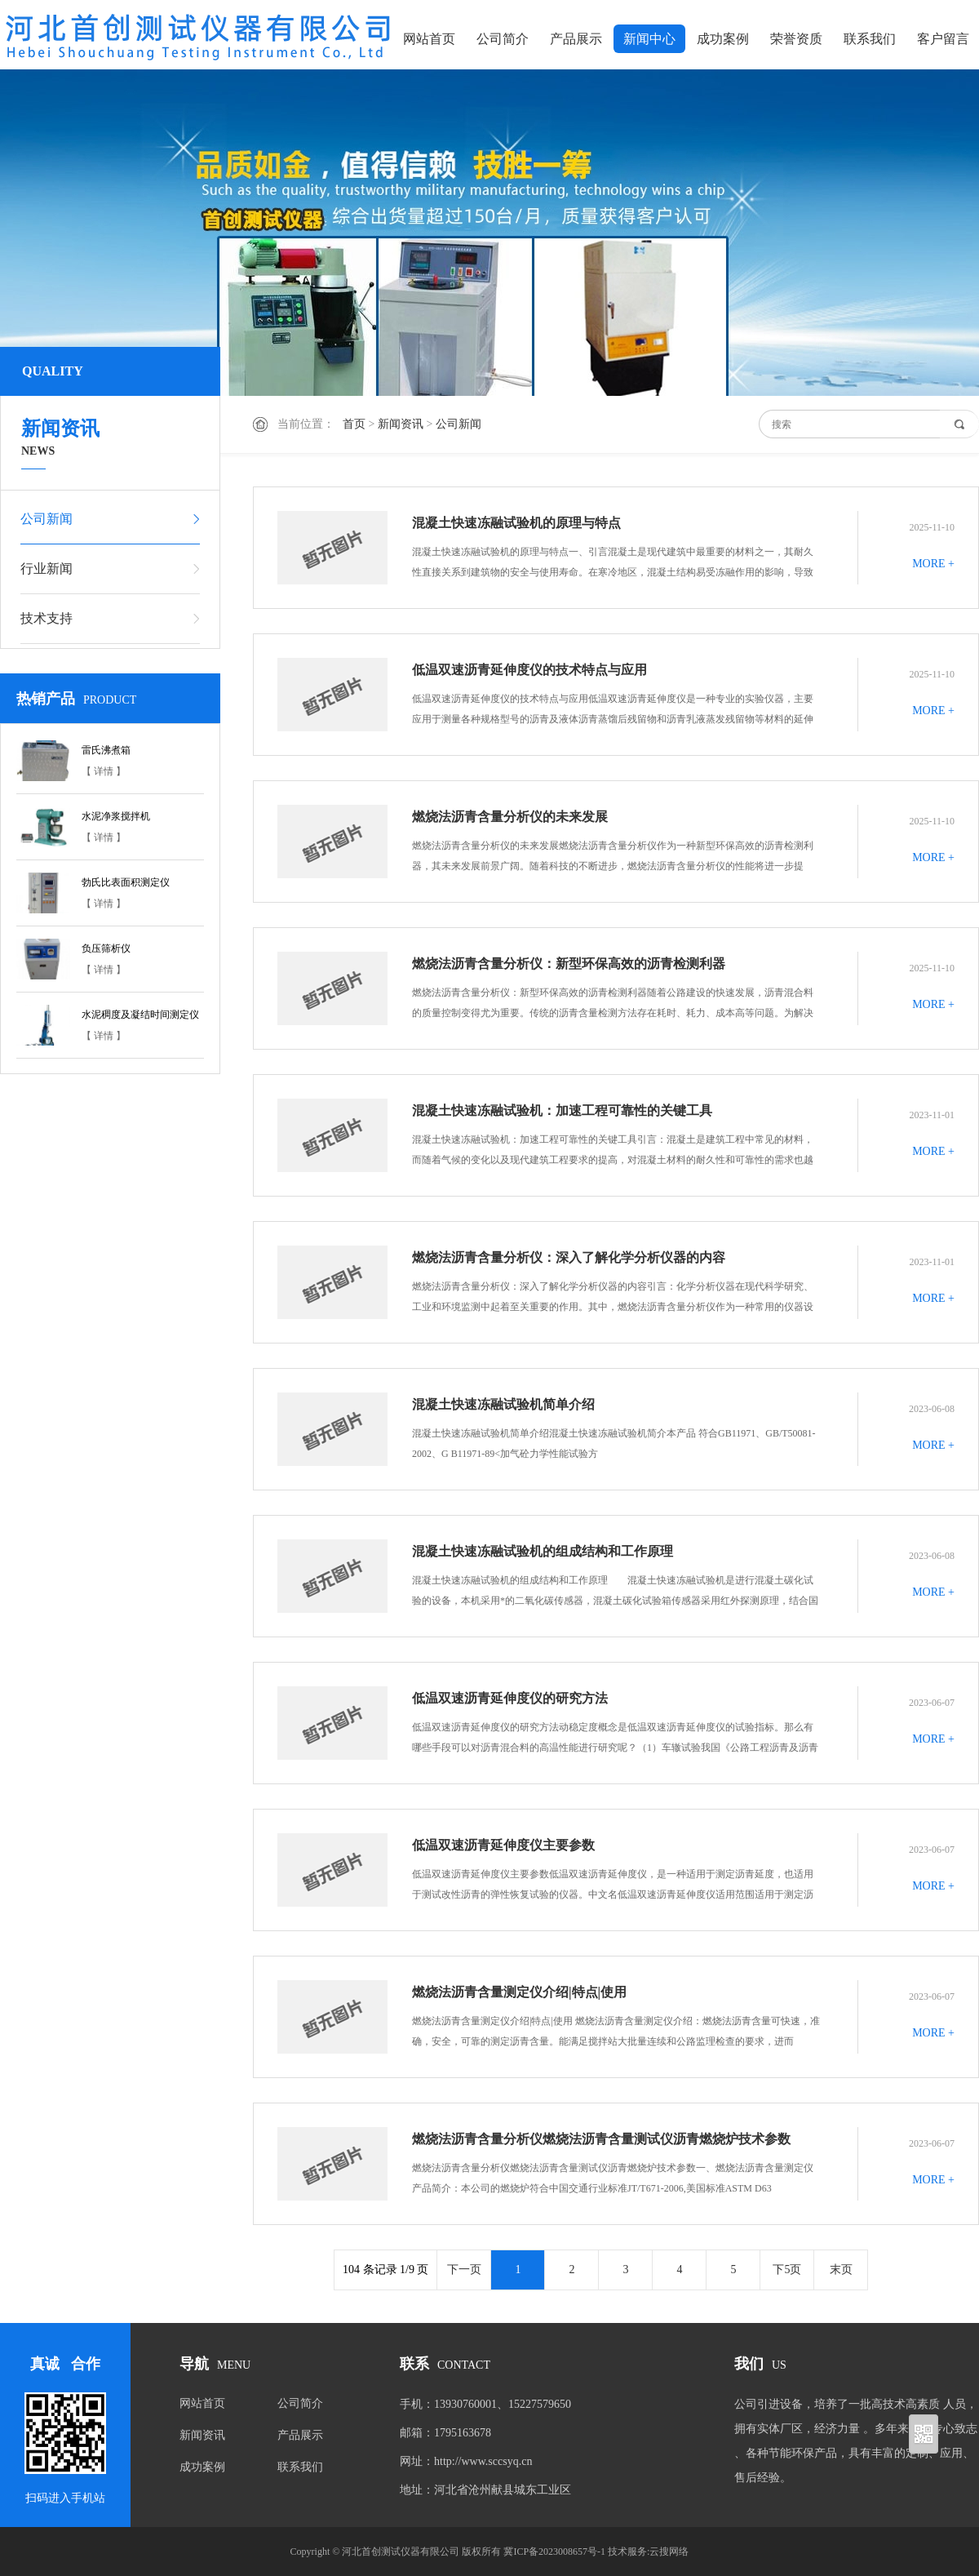 This screenshot has width=979, height=2576. Describe the element at coordinates (503, 1404) in the screenshot. I see `混凝土快速冻融试验机简单介绍` at that location.